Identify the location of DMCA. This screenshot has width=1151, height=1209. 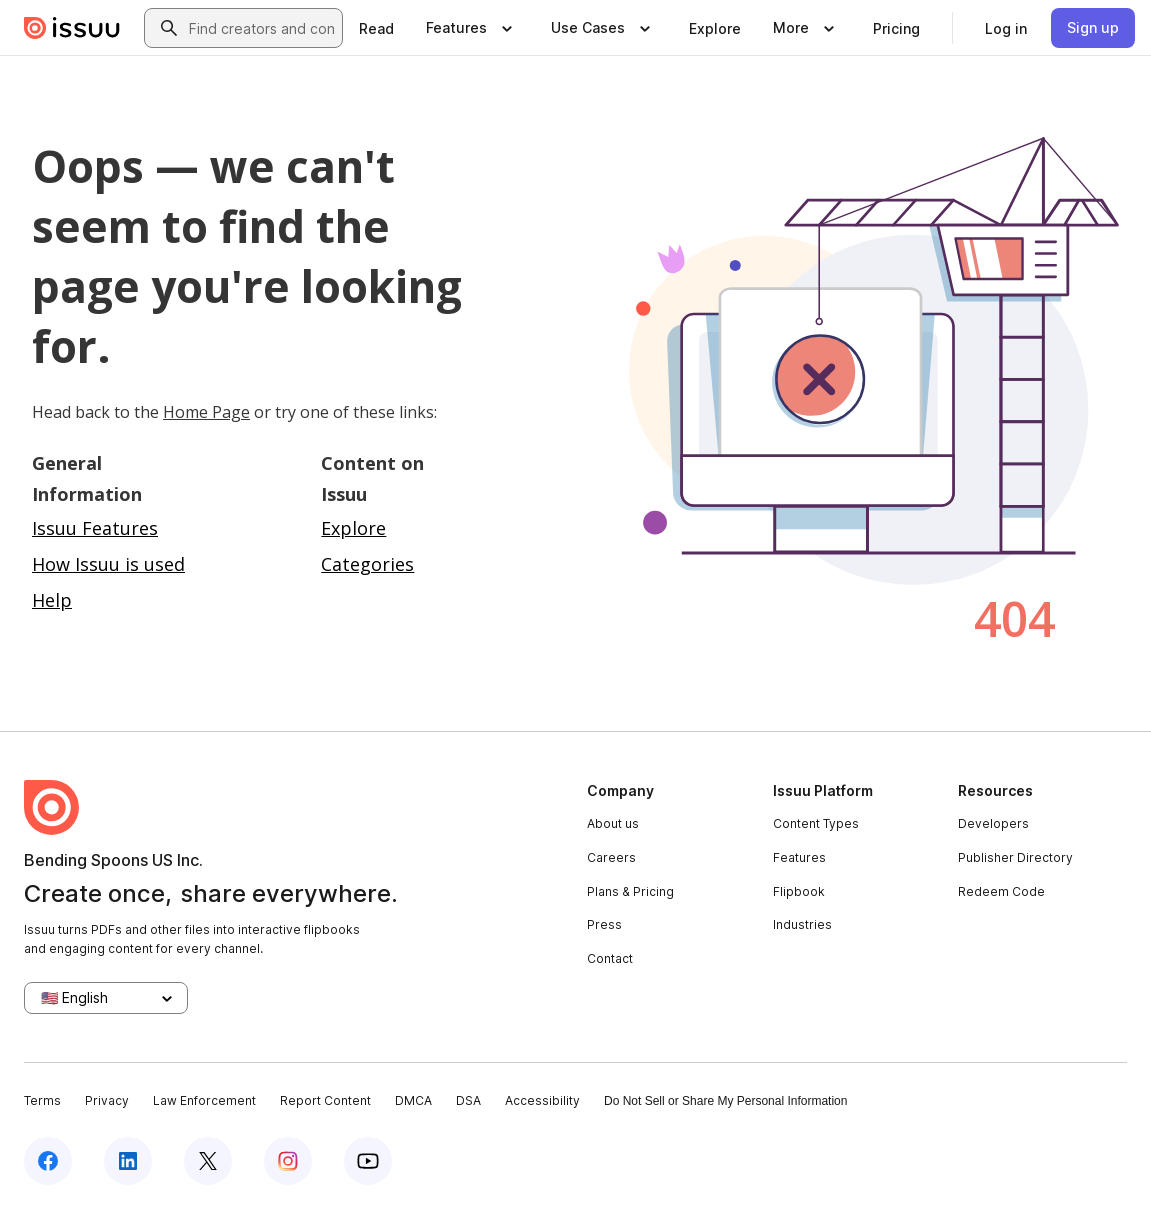
(413, 1100).